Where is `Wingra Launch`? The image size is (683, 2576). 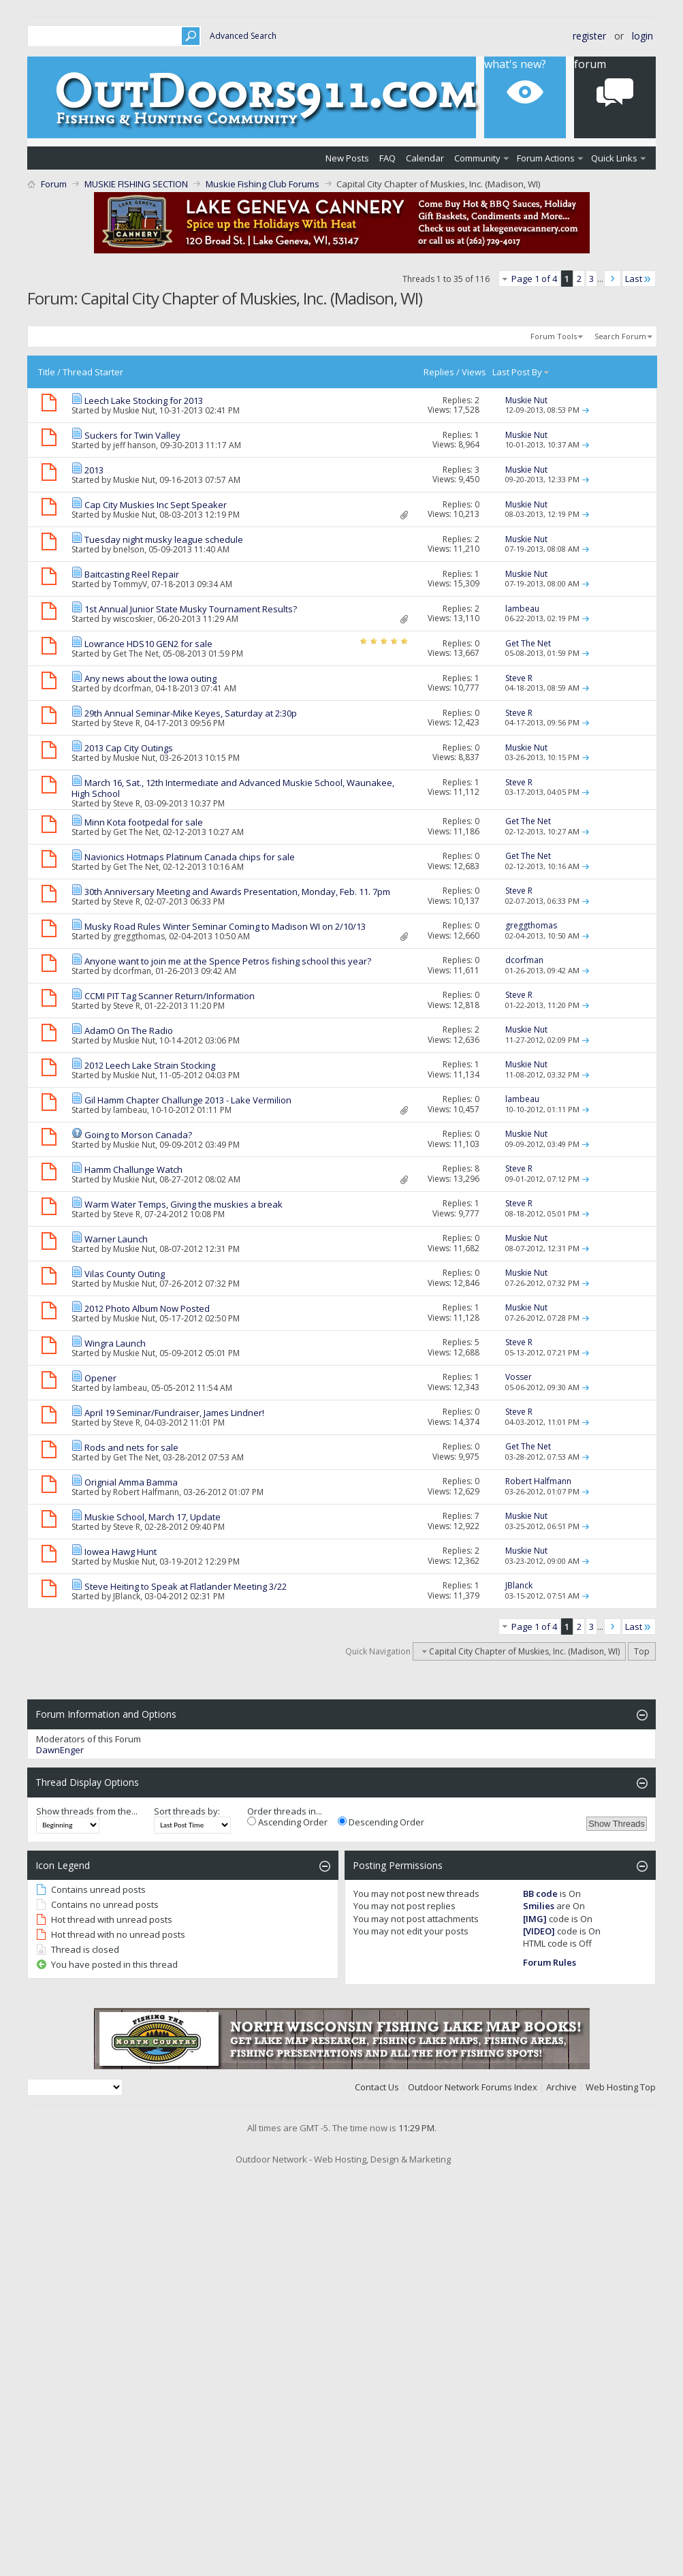 Wingra Launch is located at coordinates (115, 1343).